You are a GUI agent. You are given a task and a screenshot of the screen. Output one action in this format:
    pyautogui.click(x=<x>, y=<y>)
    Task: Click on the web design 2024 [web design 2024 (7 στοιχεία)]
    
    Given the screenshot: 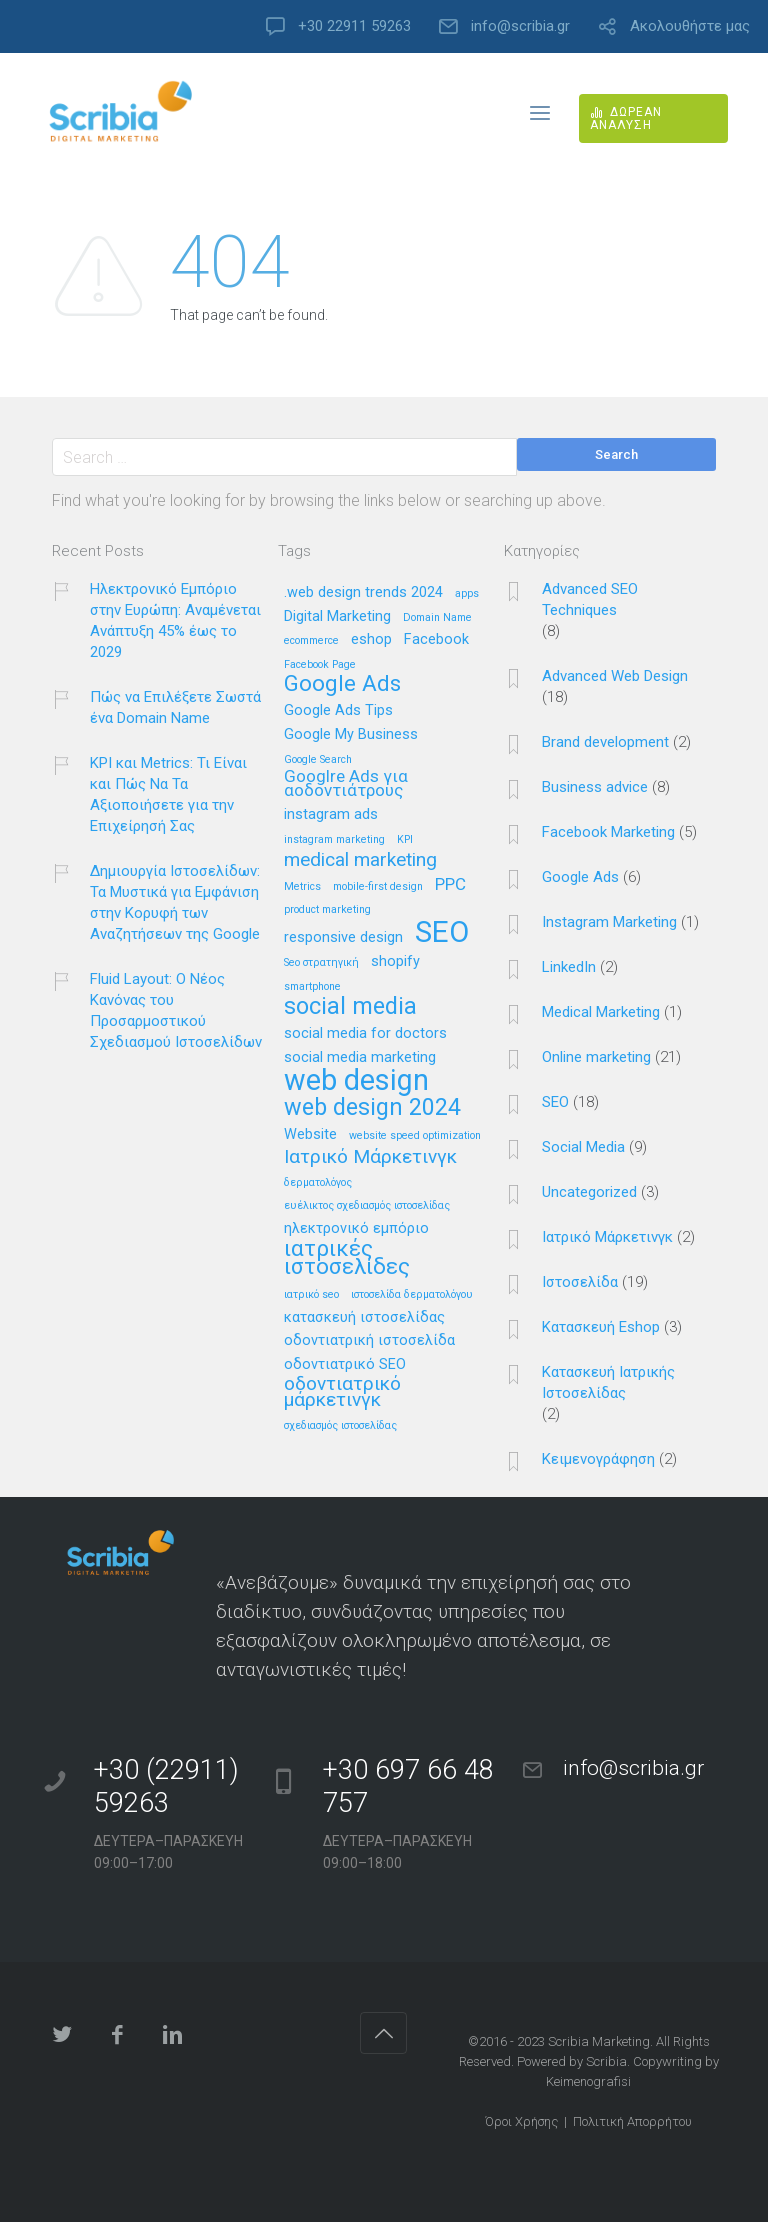 What is the action you would take?
    pyautogui.click(x=372, y=1108)
    